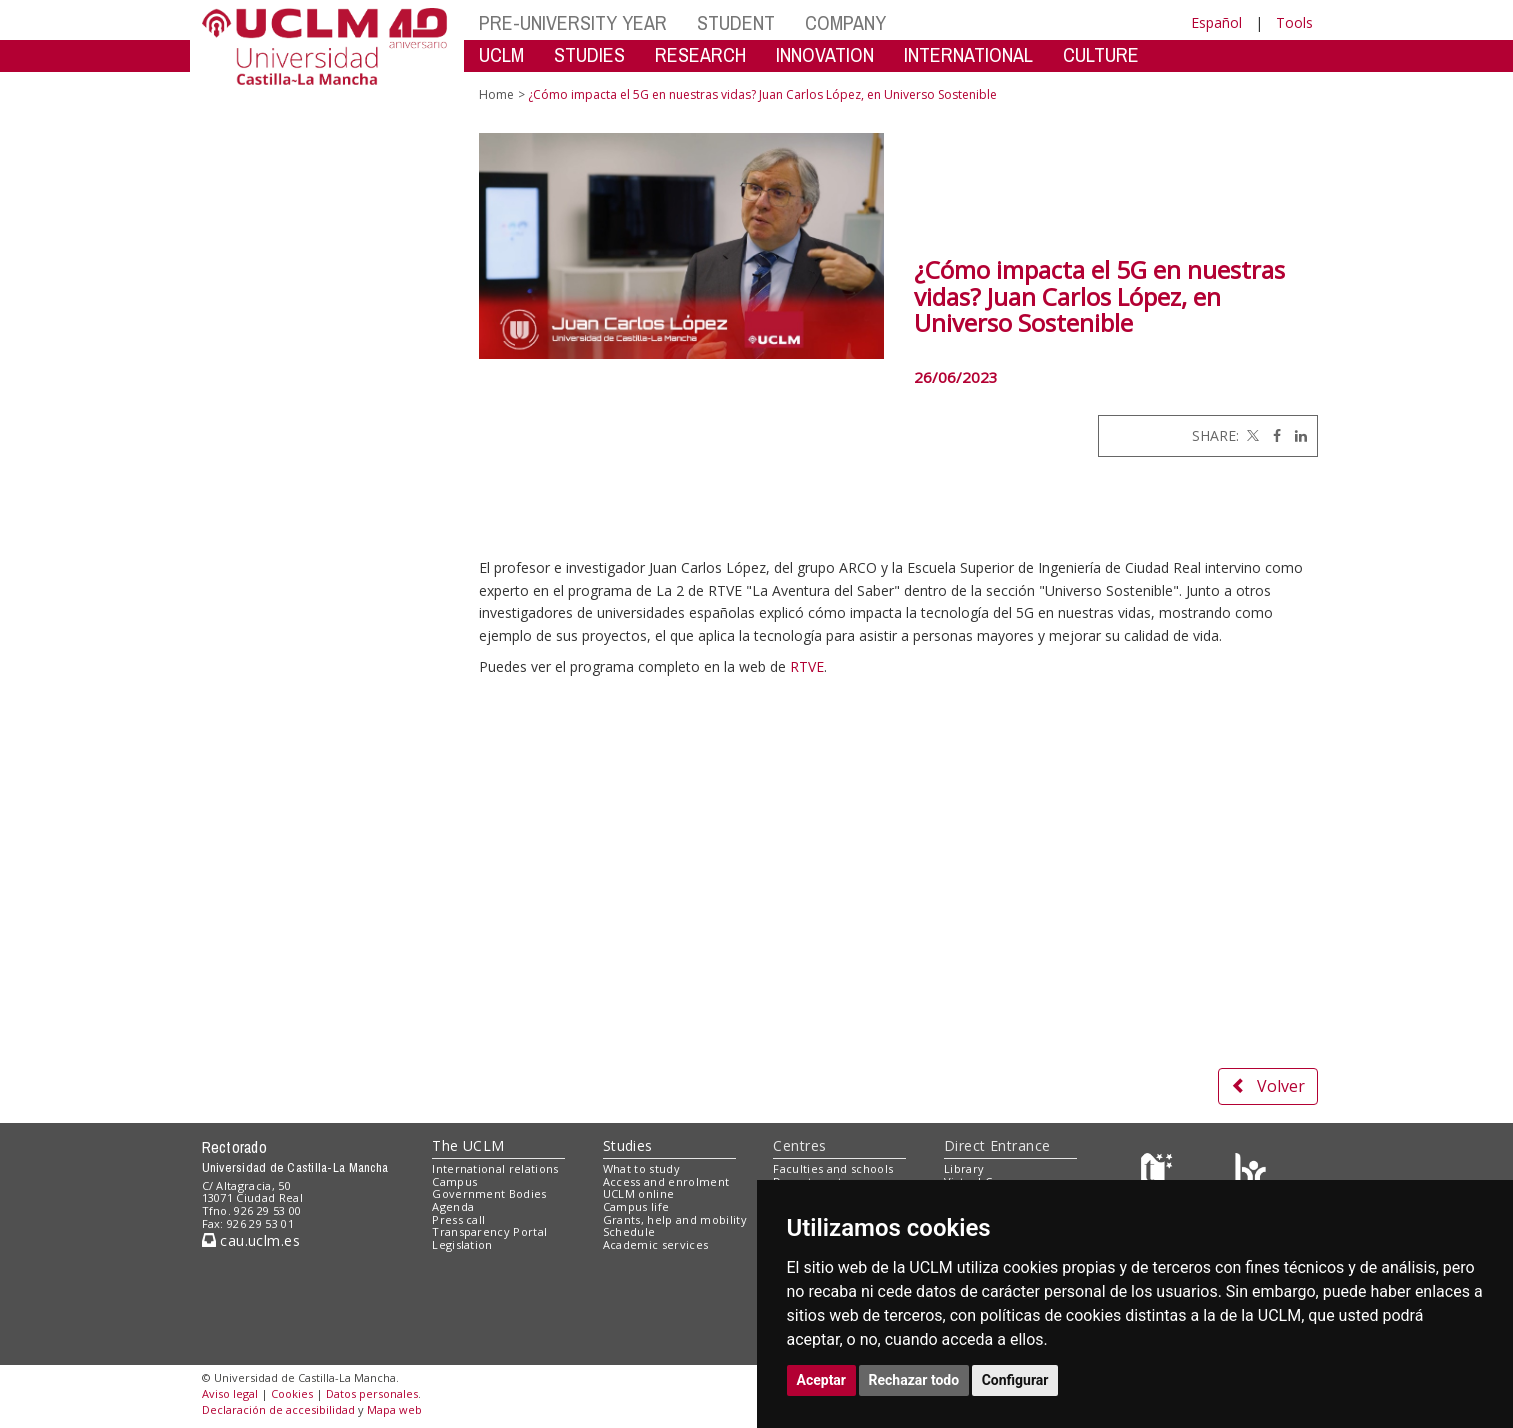 The image size is (1513, 1428). I want to click on Campus, so click(454, 1181).